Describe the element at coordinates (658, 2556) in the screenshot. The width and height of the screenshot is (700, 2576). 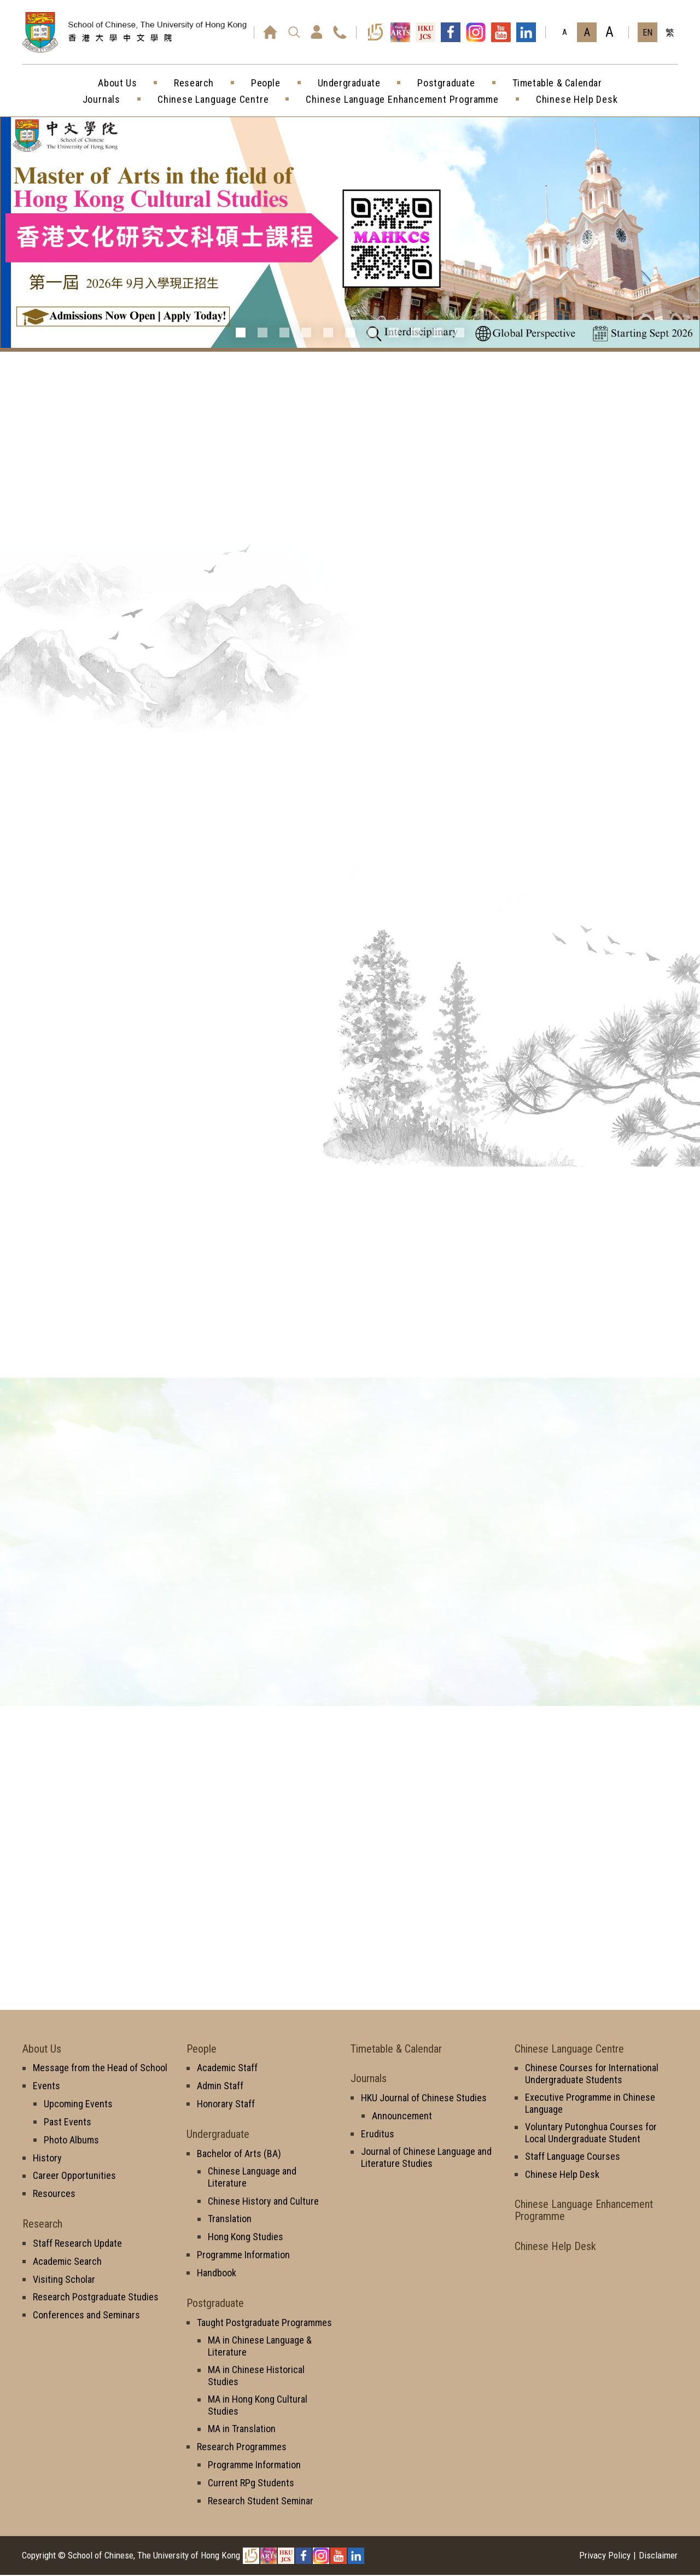
I see `Disclaimer` at that location.